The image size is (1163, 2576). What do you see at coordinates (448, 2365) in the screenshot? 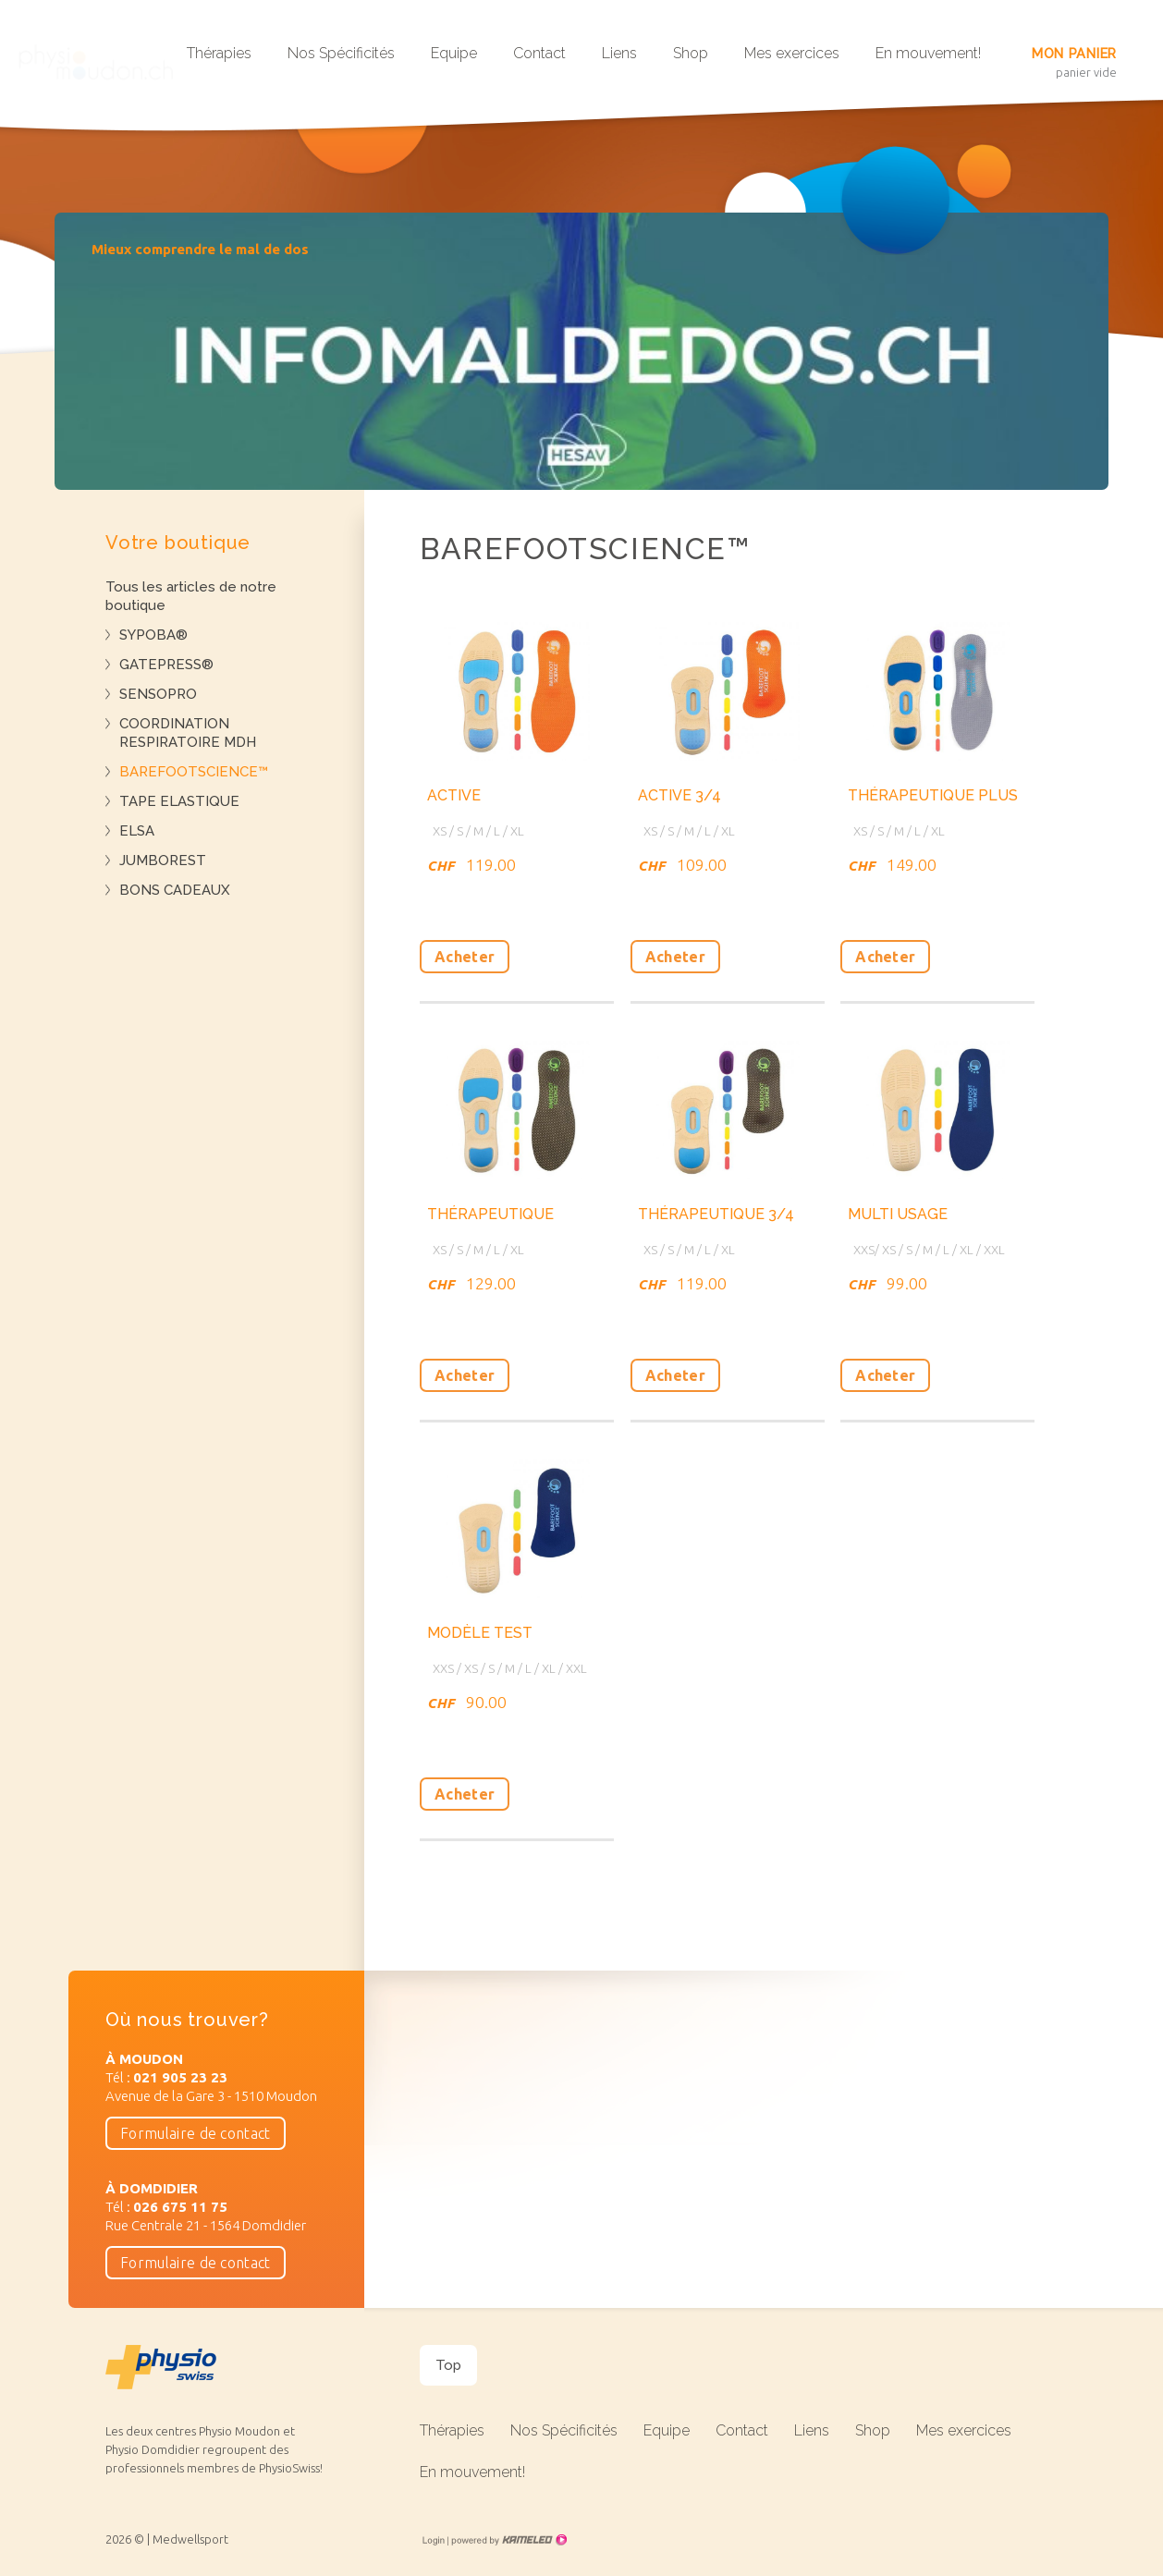
I see `Top` at bounding box center [448, 2365].